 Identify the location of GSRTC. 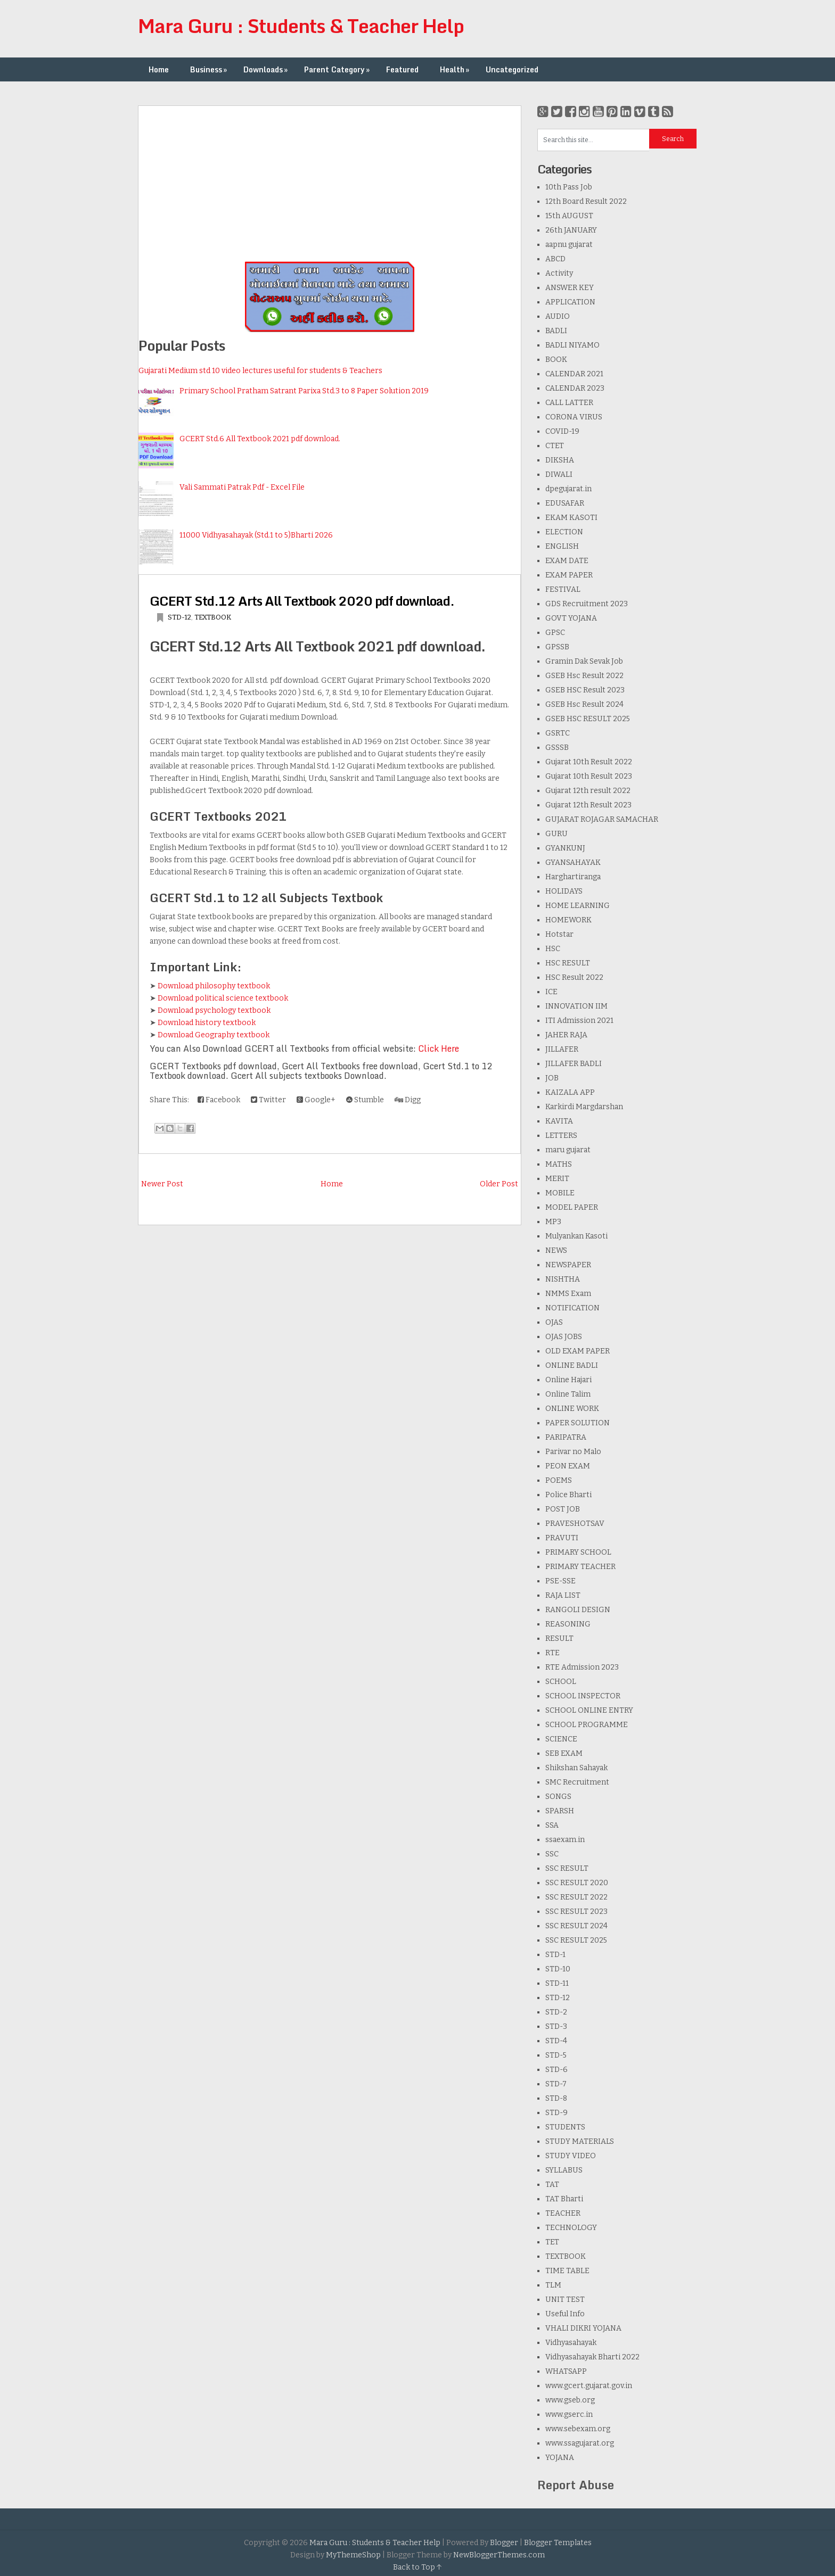
(557, 733).